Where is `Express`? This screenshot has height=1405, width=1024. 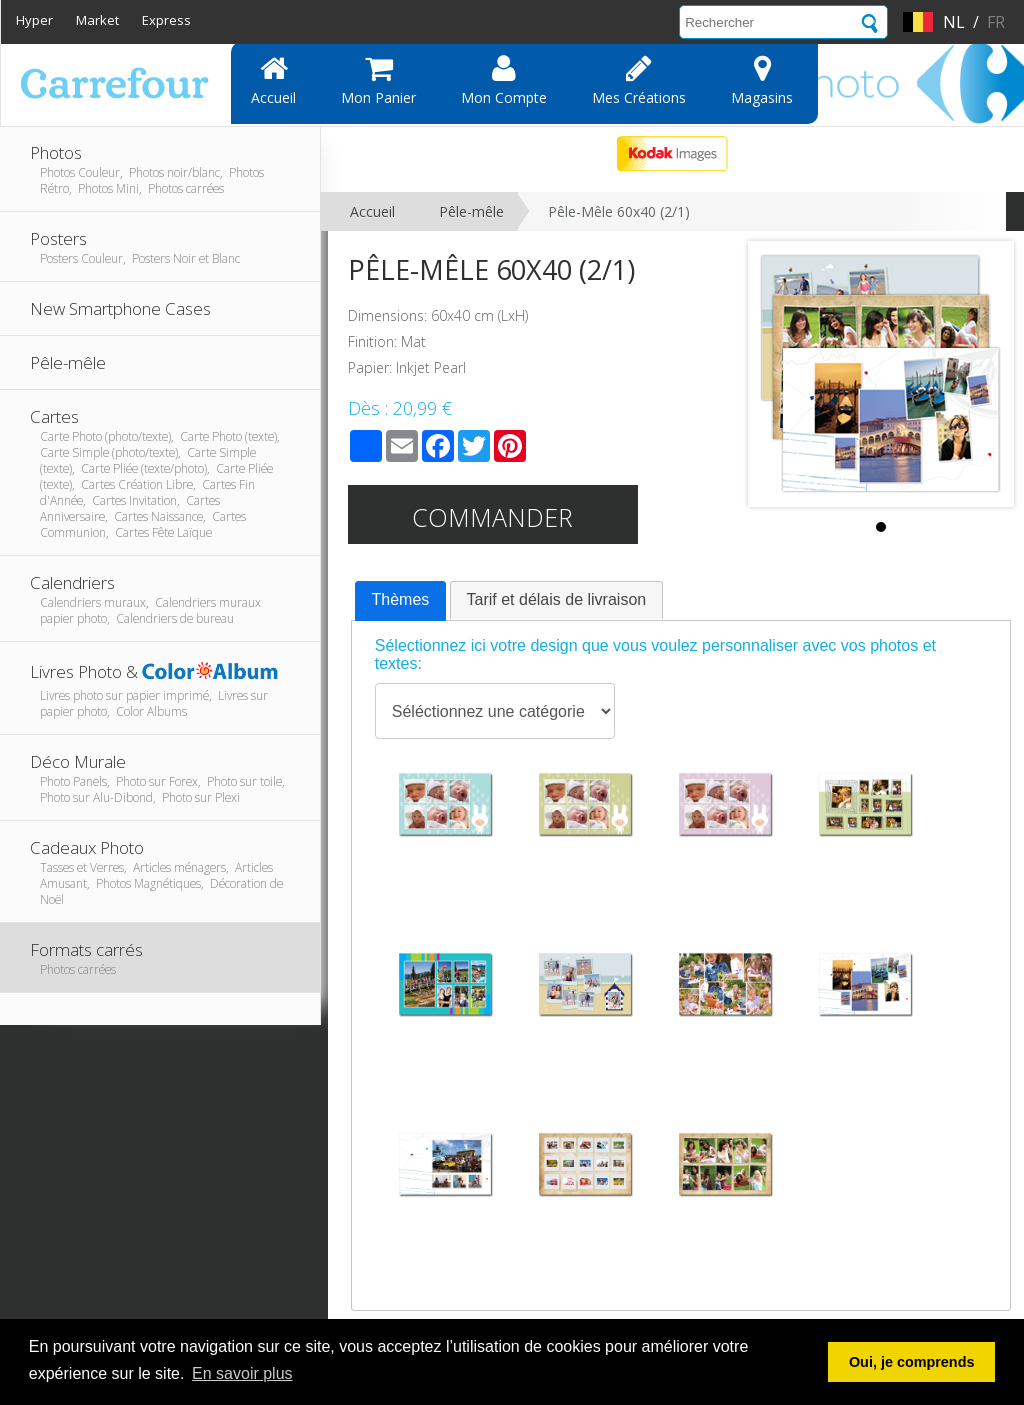
Express is located at coordinates (166, 20).